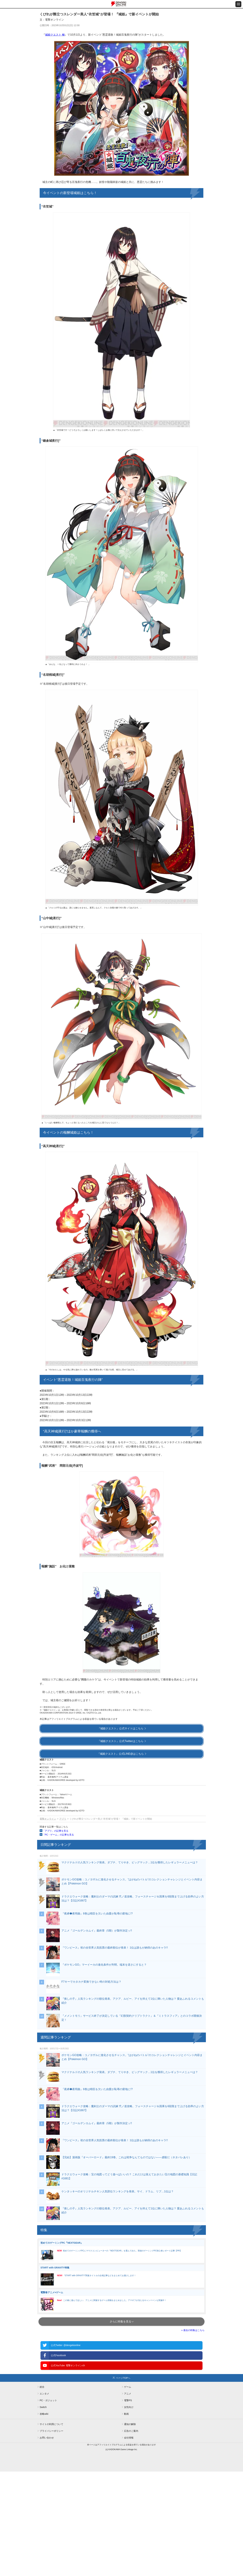 The width and height of the screenshot is (243, 2576). Describe the element at coordinates (126, 2489) in the screenshot. I see `動画` at that location.